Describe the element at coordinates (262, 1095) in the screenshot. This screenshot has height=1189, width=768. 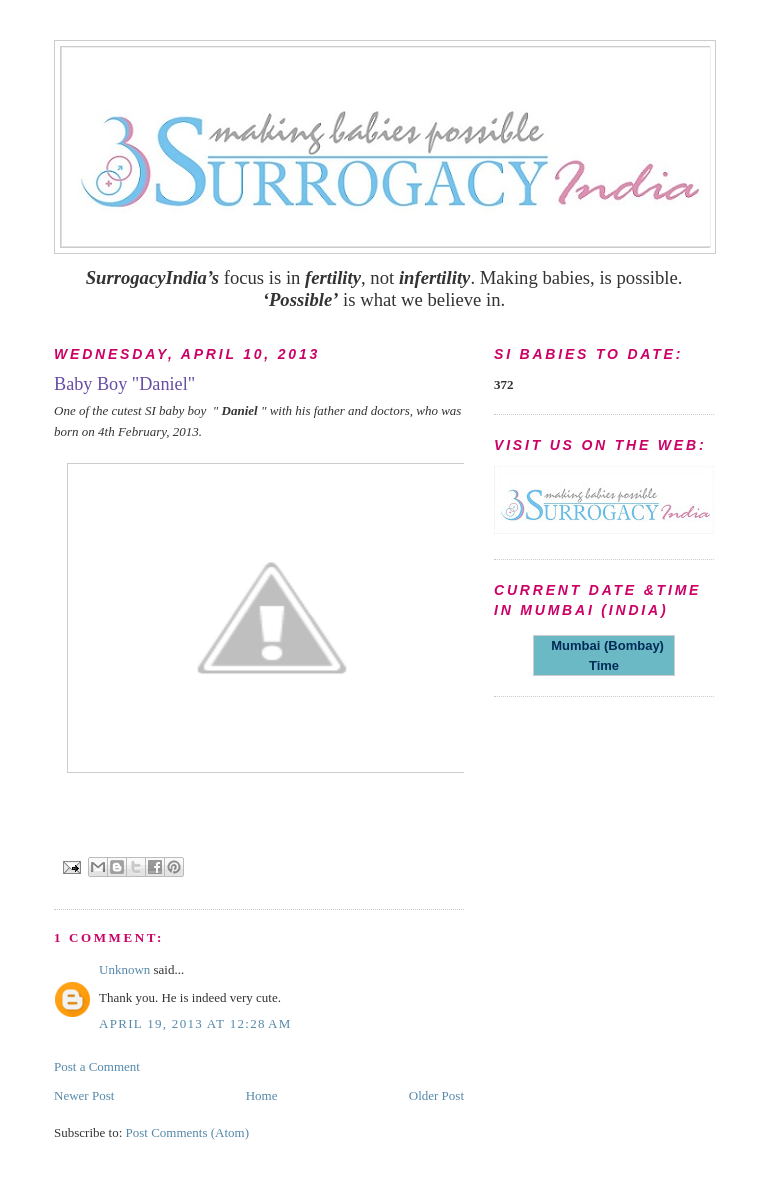
I see `Home` at that location.